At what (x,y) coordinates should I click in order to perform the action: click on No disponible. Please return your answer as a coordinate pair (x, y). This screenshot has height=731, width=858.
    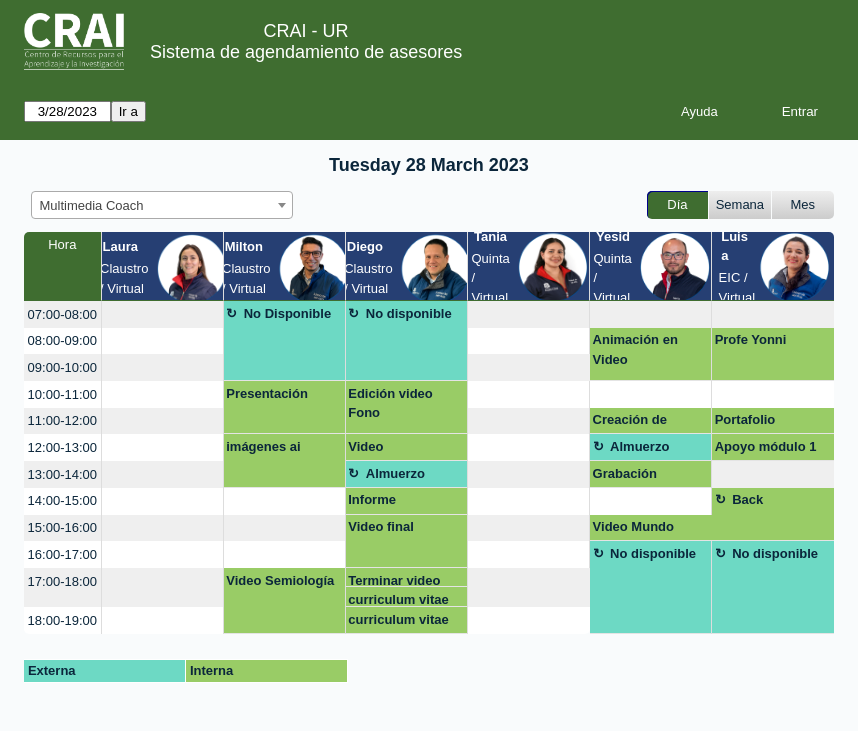
    Looking at the image, I should click on (409, 313).